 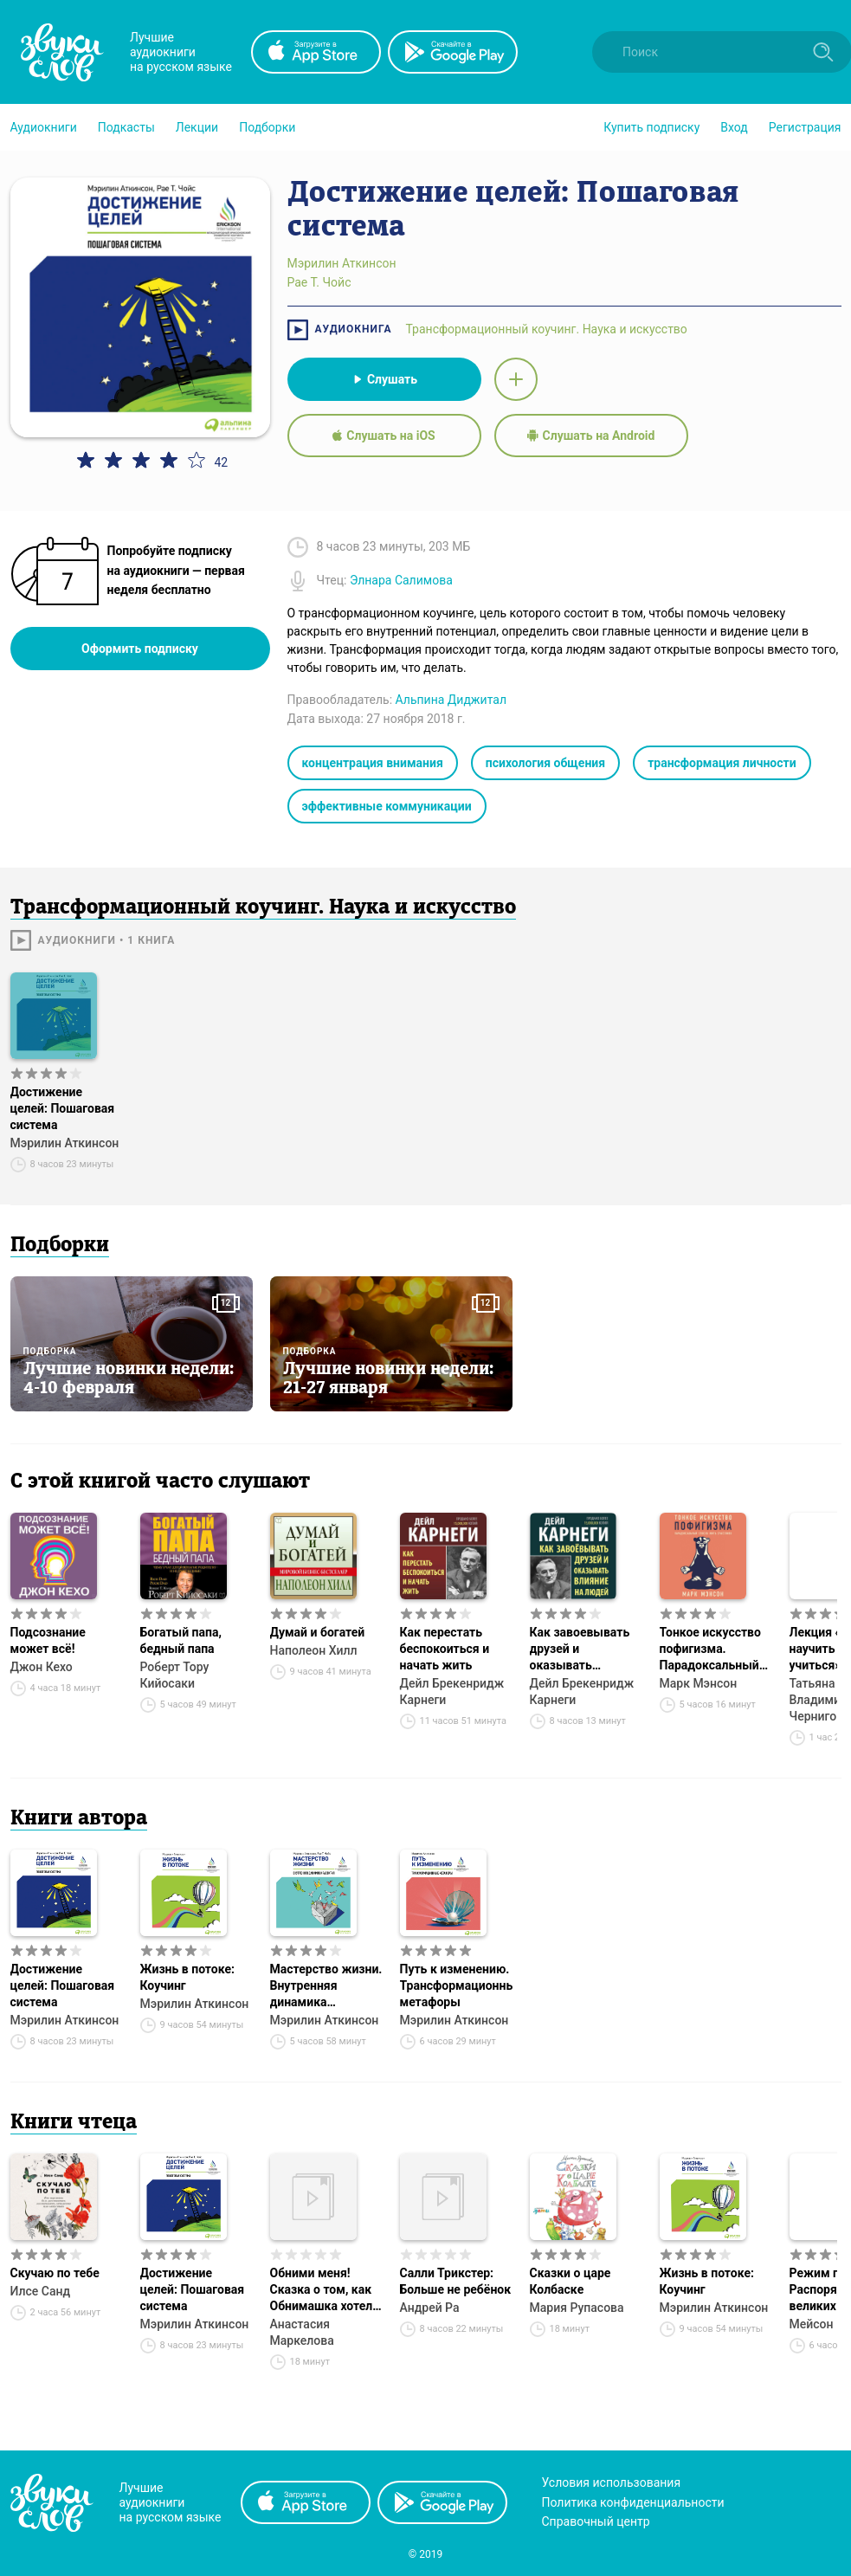 What do you see at coordinates (430, 2308) in the screenshot?
I see `Андрей Ра` at bounding box center [430, 2308].